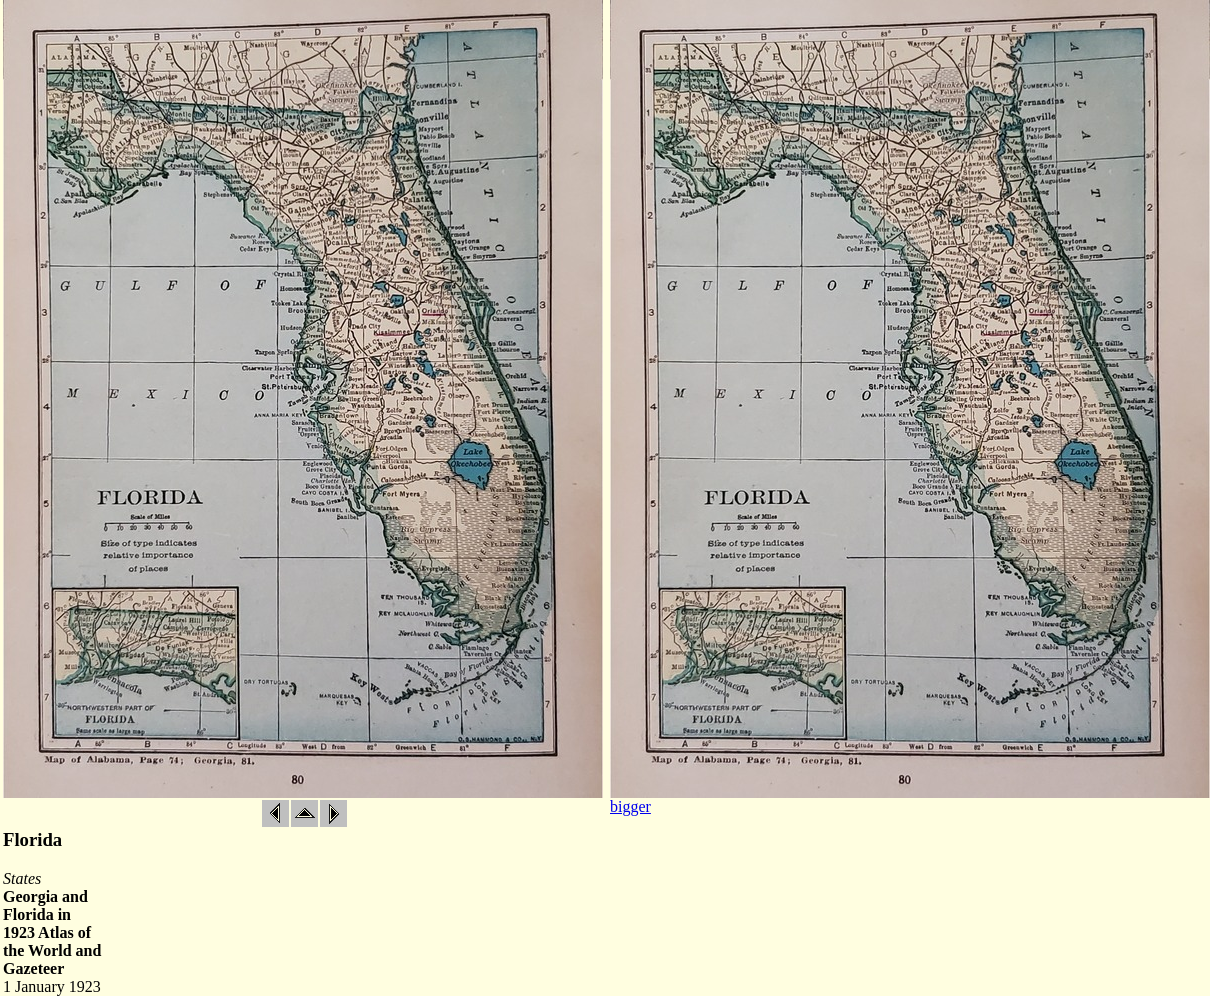 The height and width of the screenshot is (996, 1210). I want to click on bigger, so click(630, 806).